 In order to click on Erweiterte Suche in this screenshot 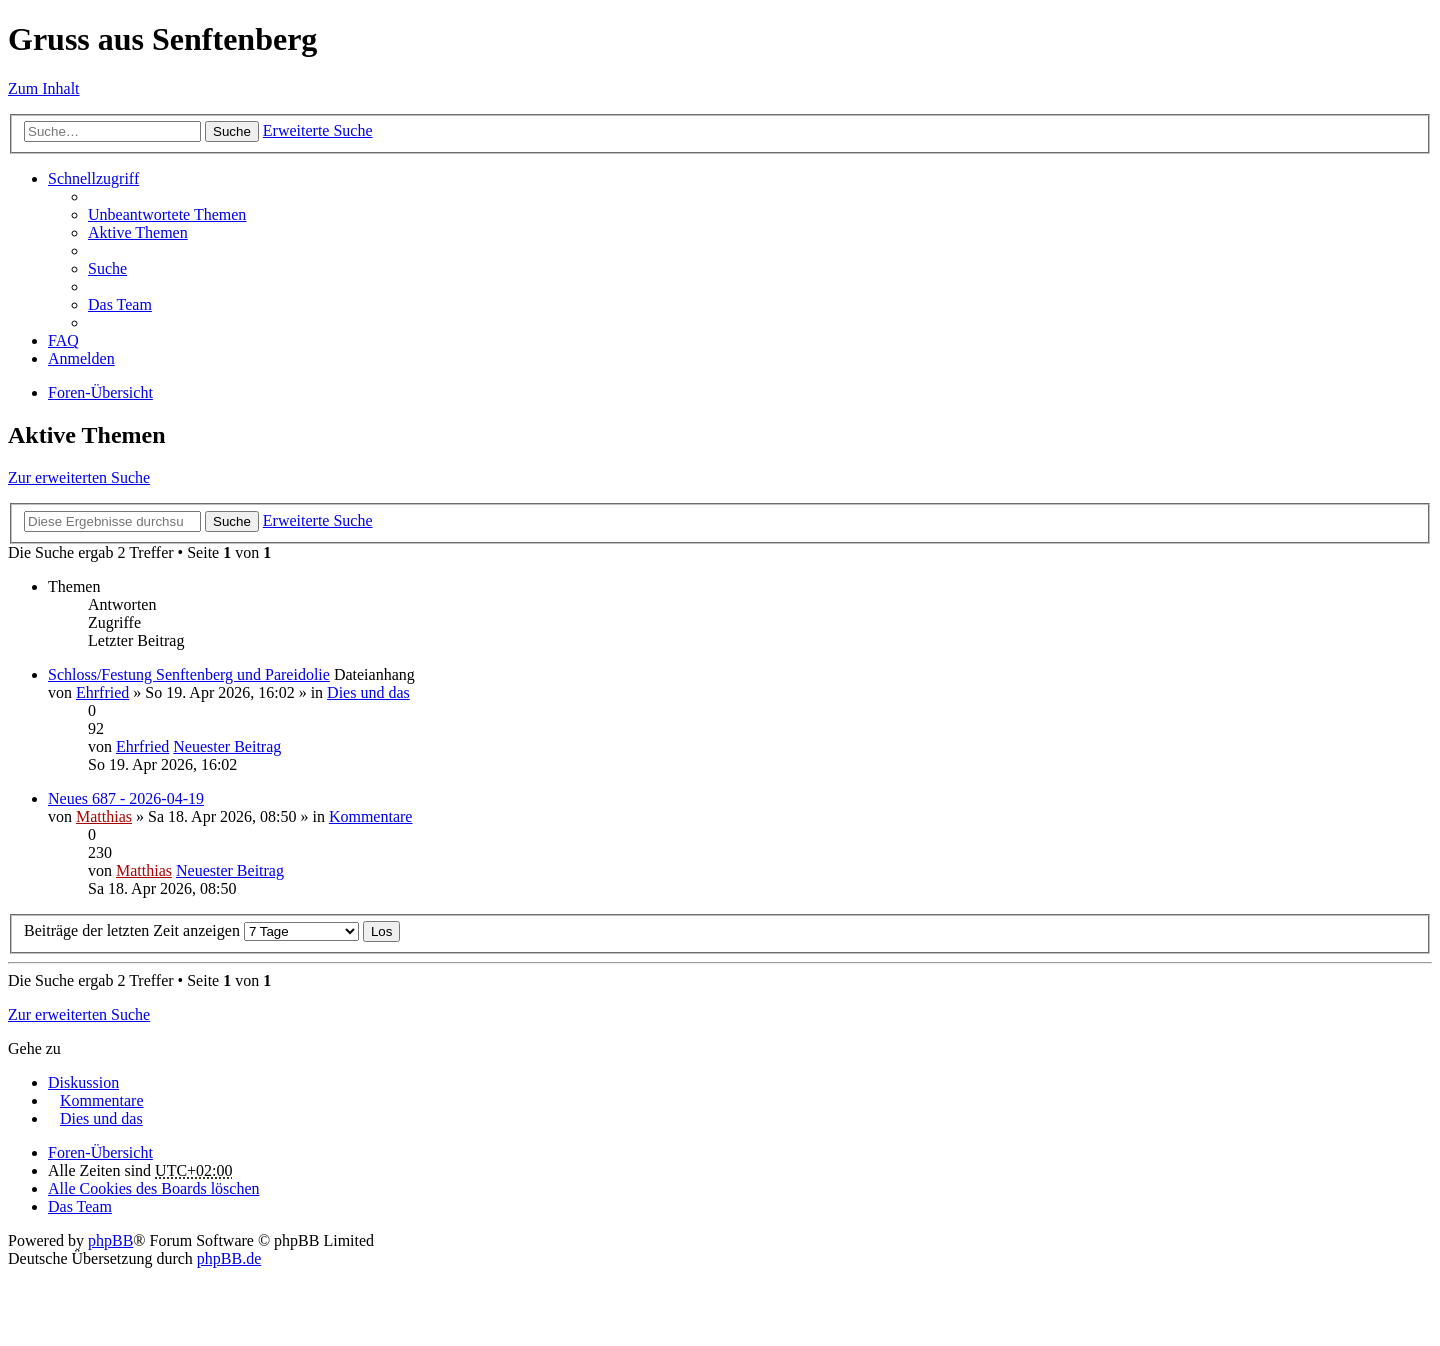, I will do `click(318, 130)`.